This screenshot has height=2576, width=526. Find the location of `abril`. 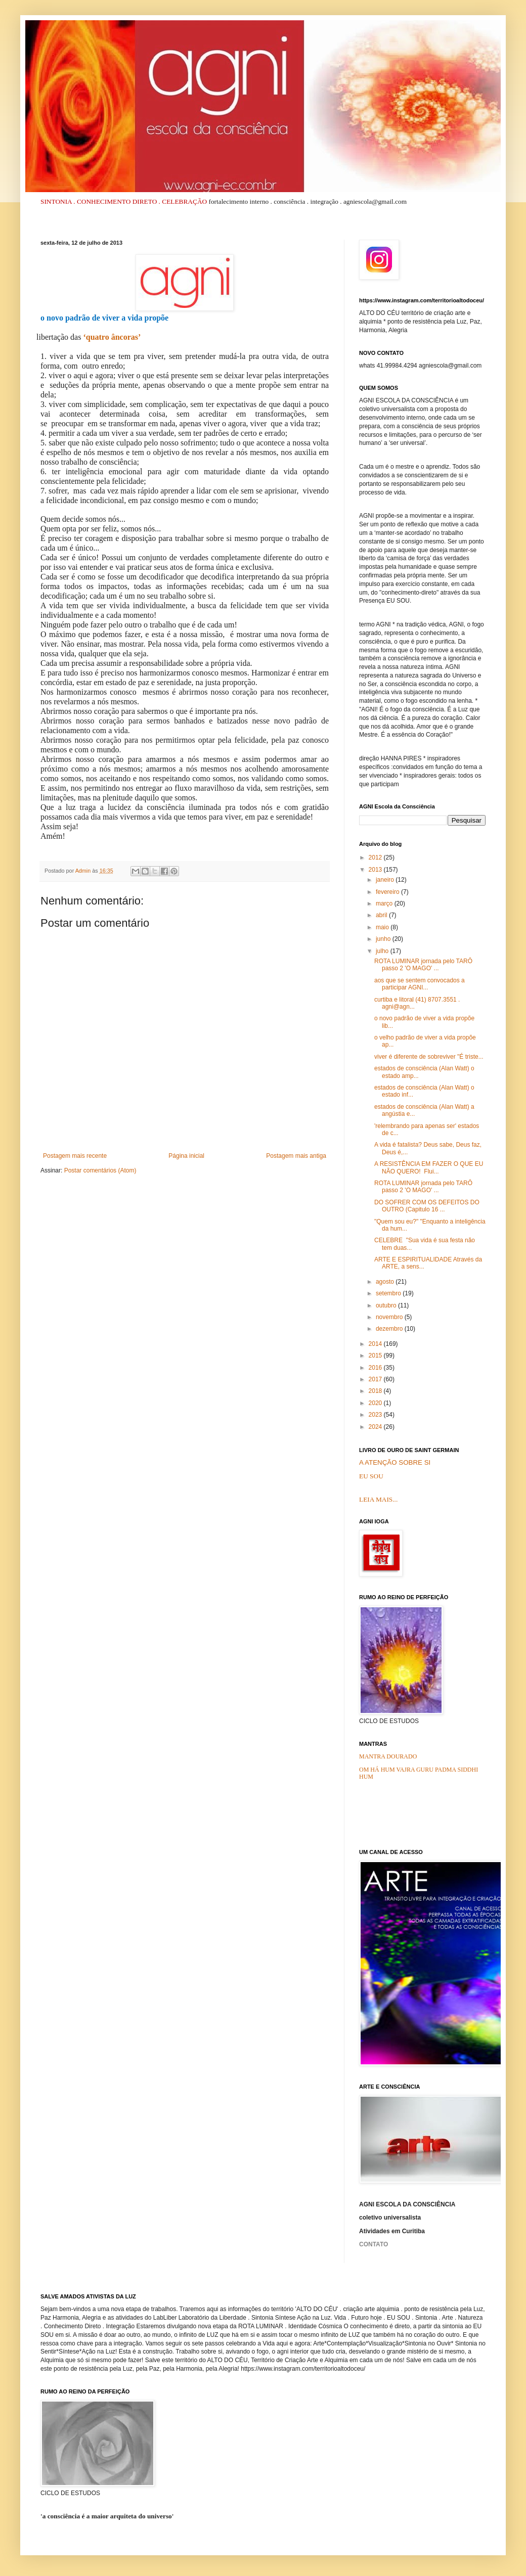

abril is located at coordinates (382, 915).